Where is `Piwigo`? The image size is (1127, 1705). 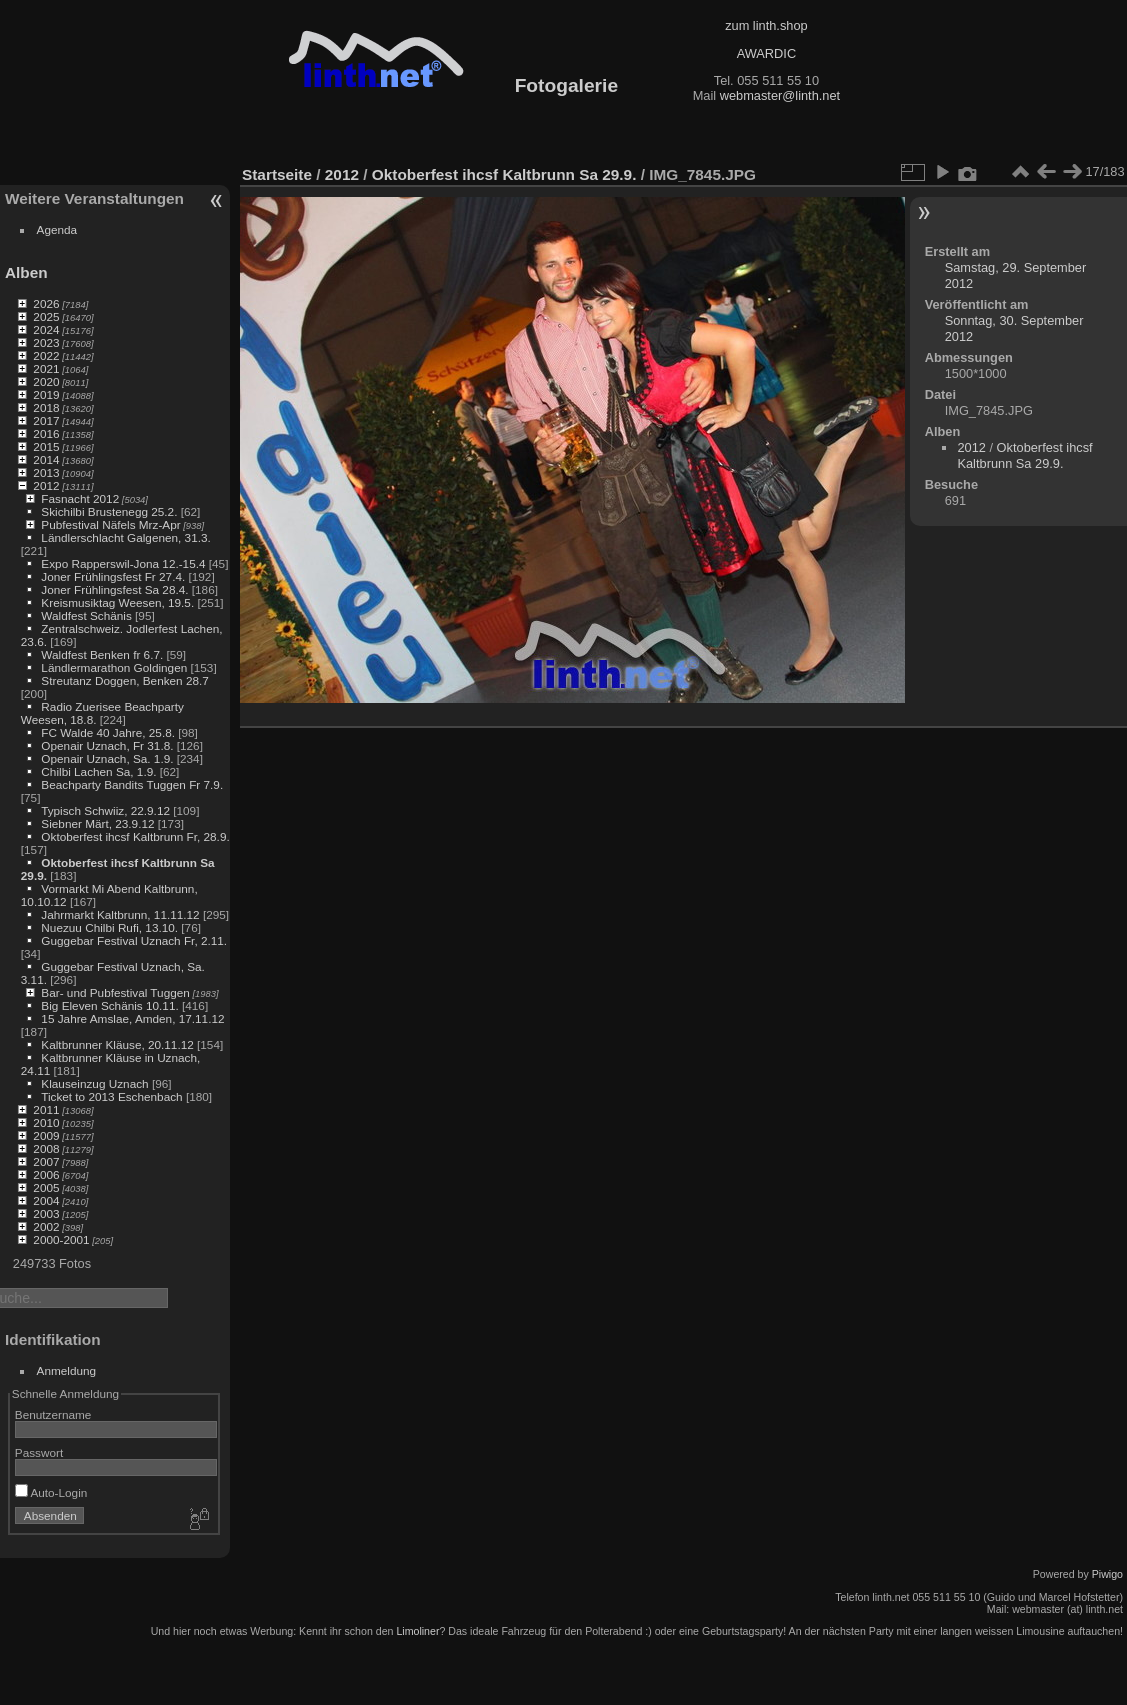 Piwigo is located at coordinates (1107, 1574).